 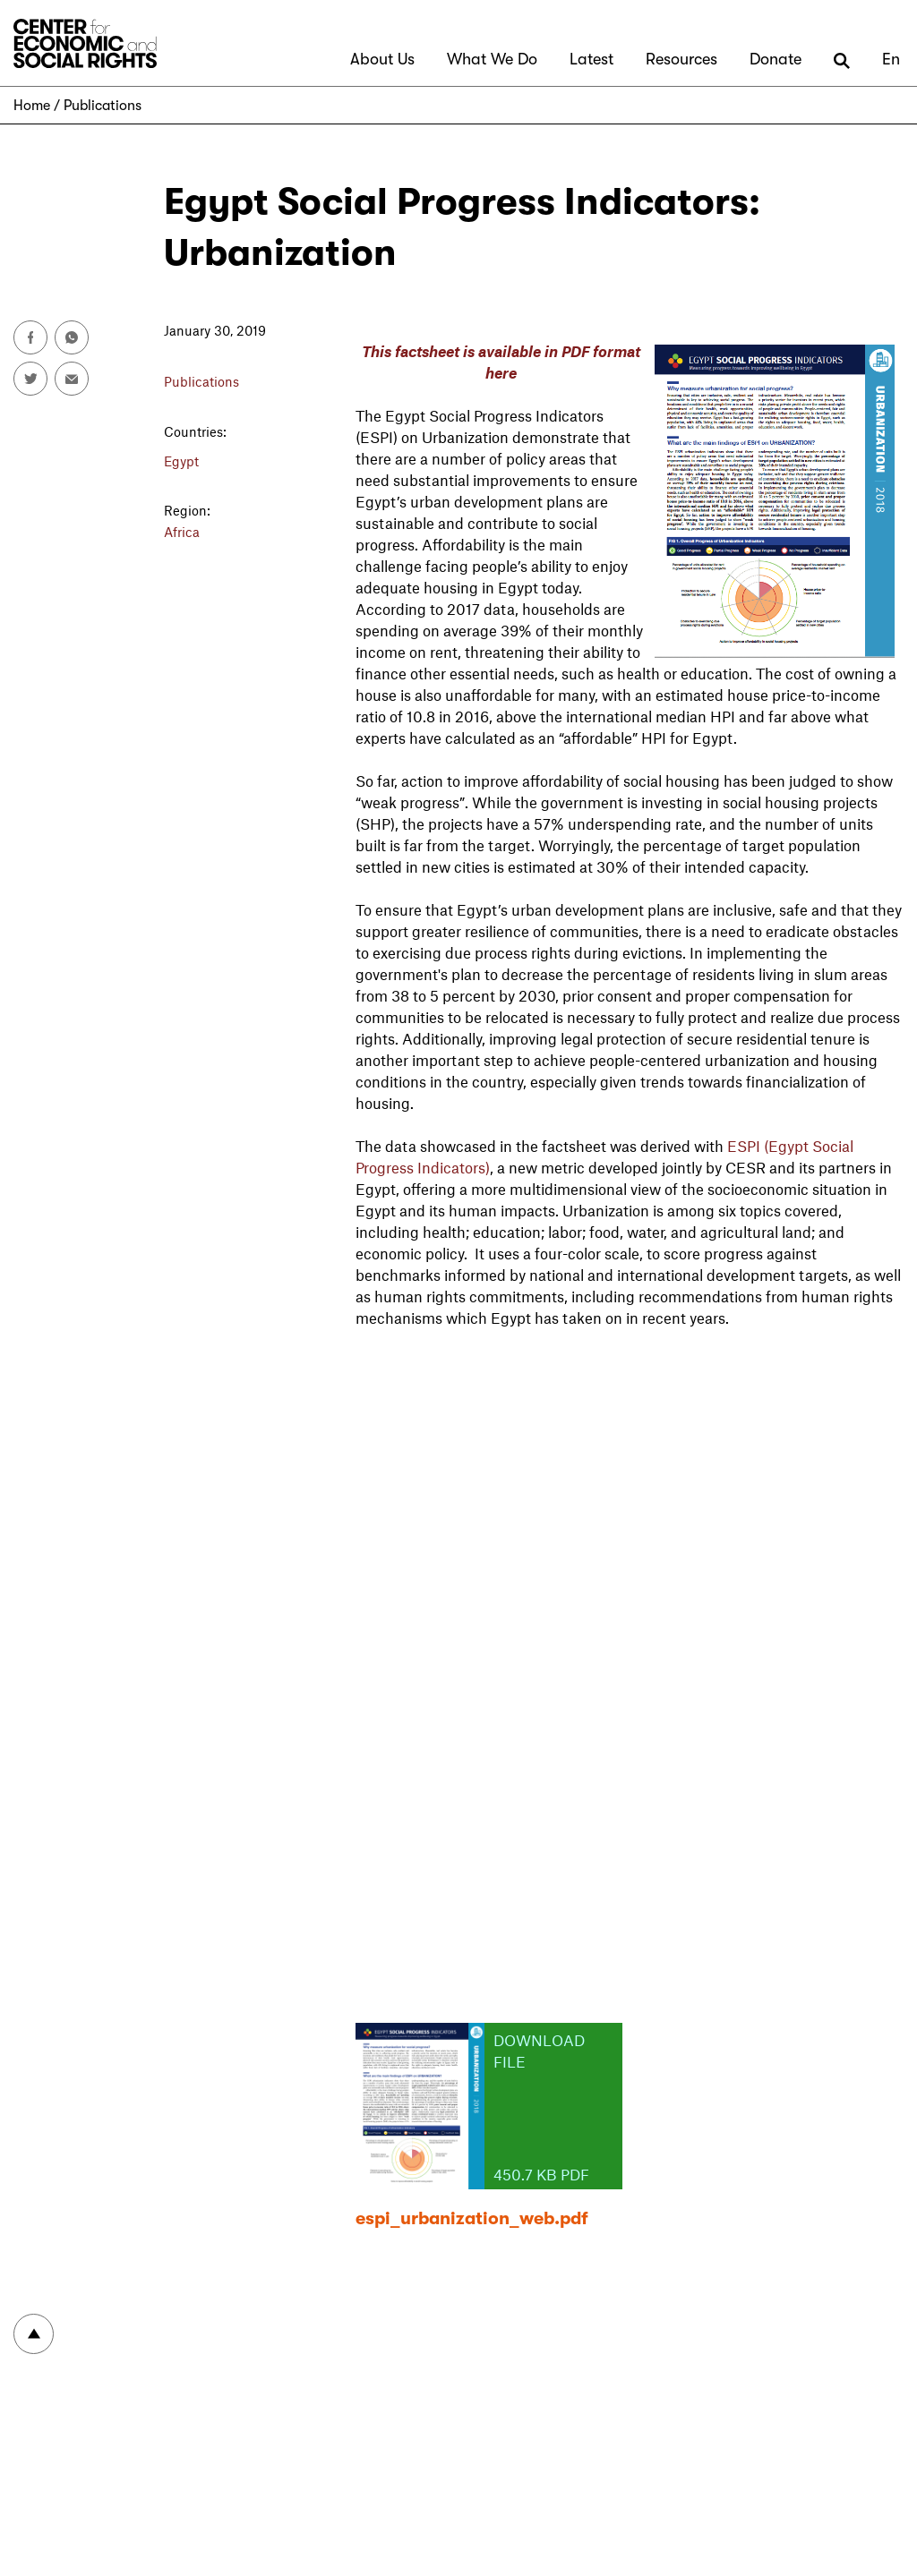 What do you see at coordinates (472, 2218) in the screenshot?
I see `espi_urbanization_web.pdf` at bounding box center [472, 2218].